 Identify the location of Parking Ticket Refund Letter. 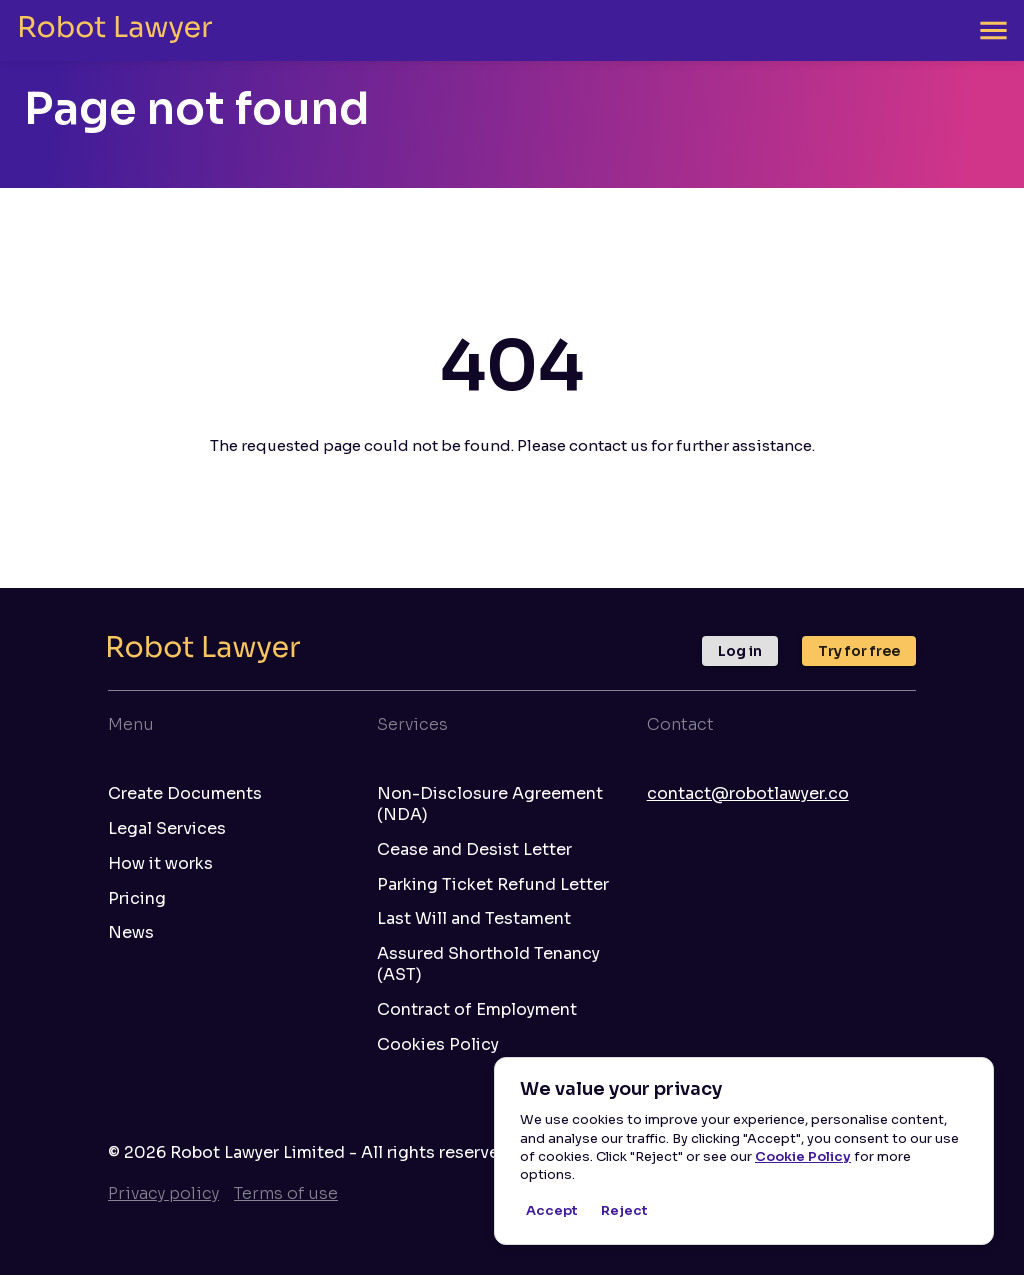
(493, 885).